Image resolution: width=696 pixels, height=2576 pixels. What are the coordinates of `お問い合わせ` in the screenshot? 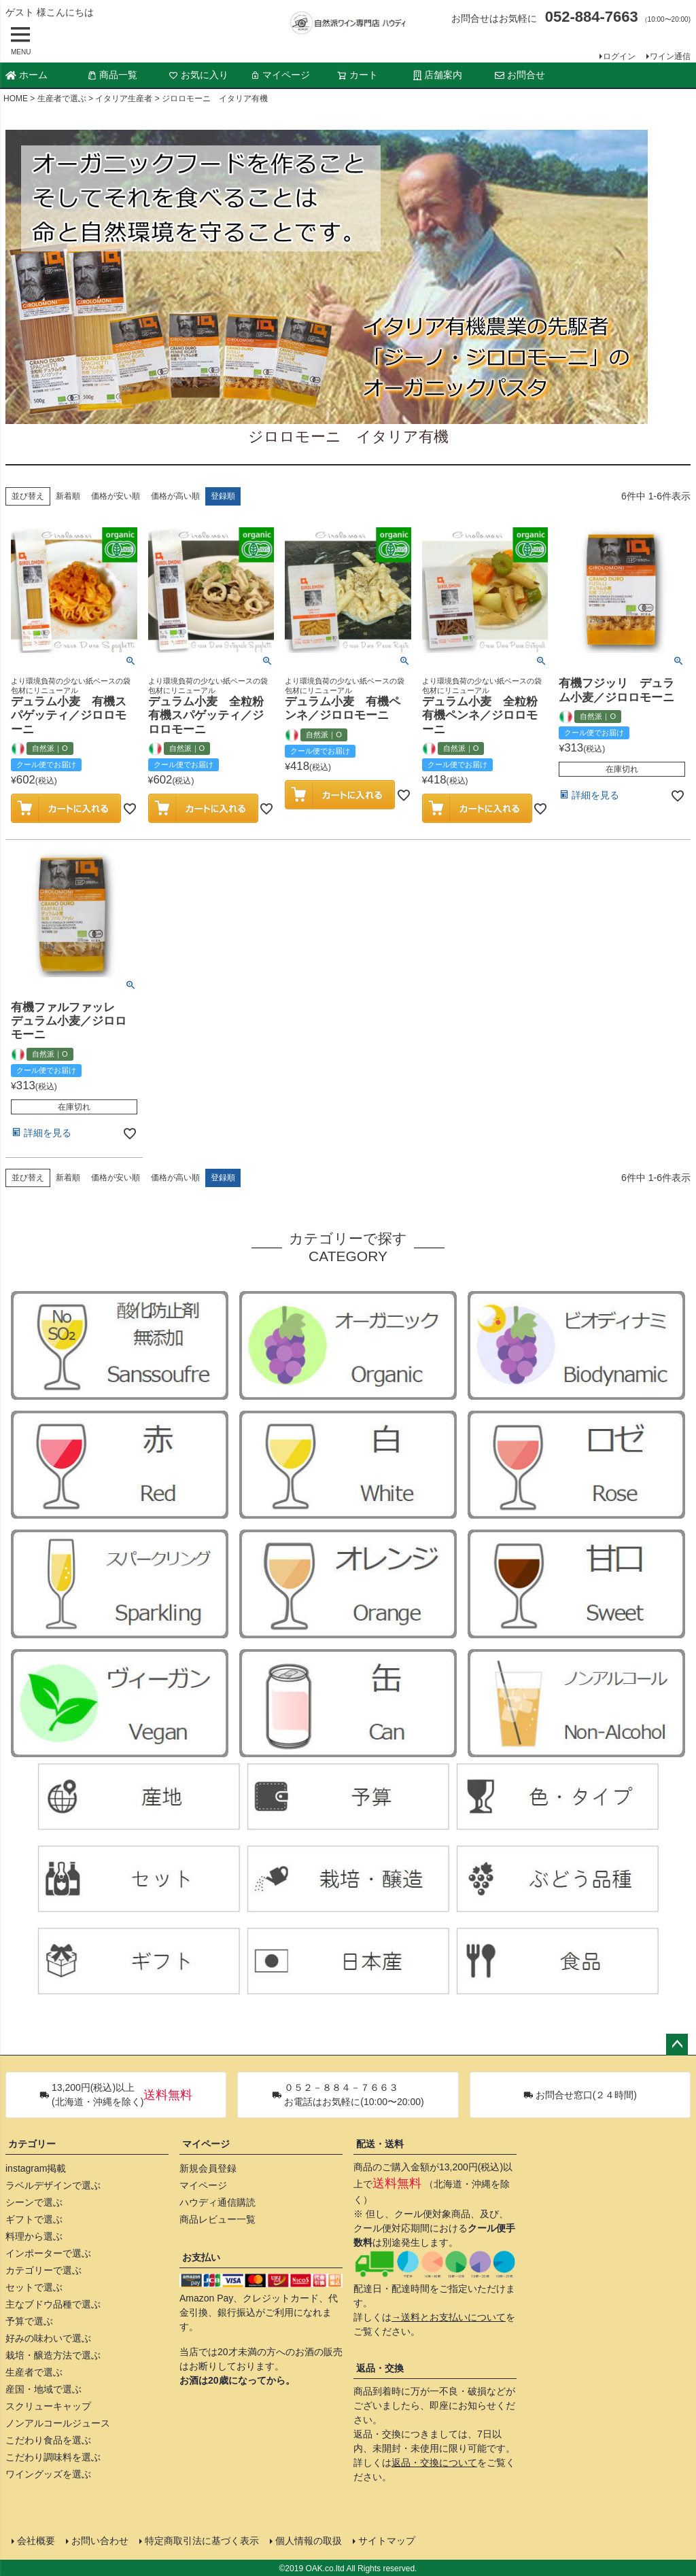 It's located at (99, 2540).